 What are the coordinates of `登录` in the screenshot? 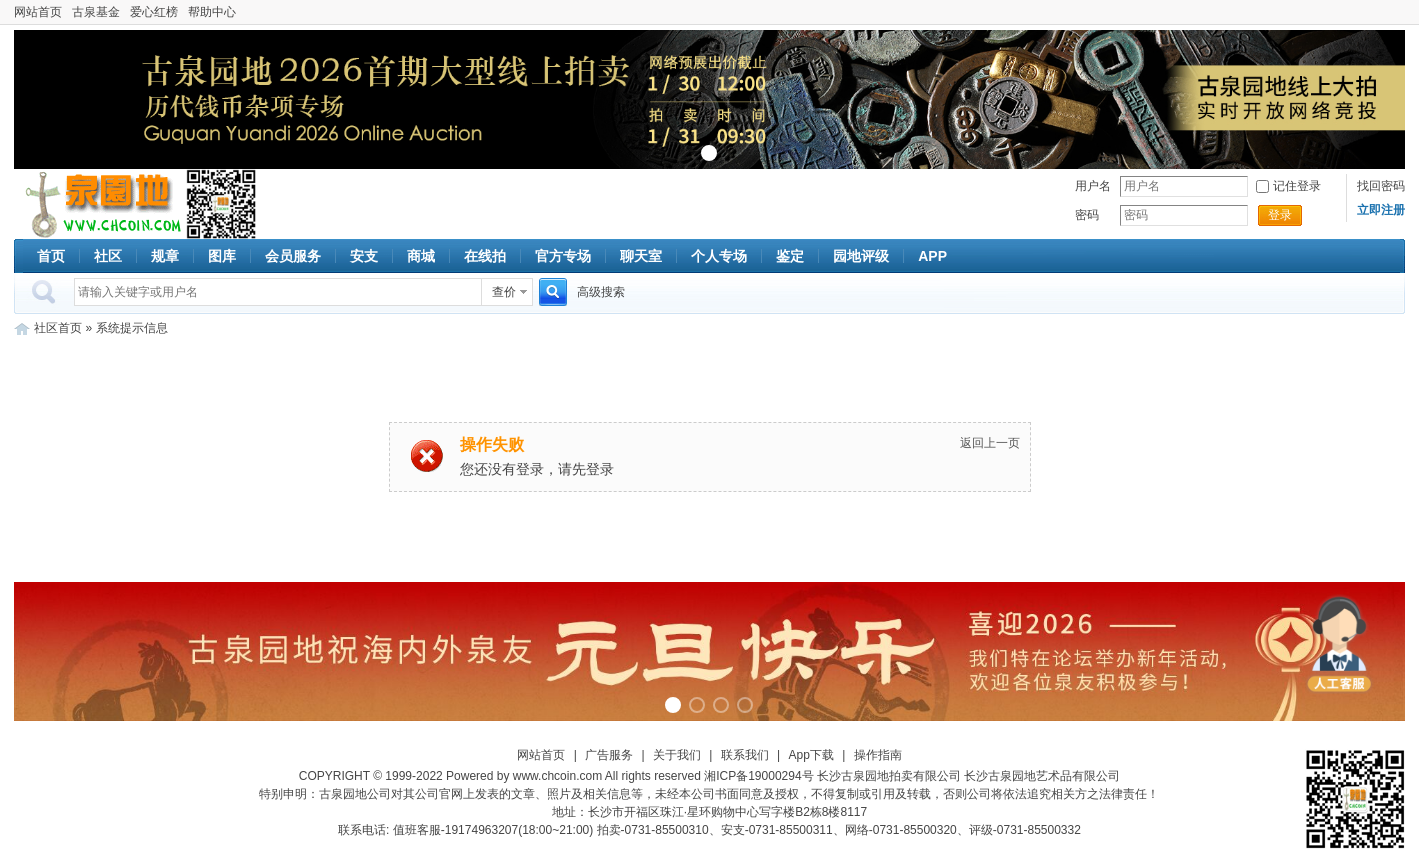 It's located at (1280, 215).